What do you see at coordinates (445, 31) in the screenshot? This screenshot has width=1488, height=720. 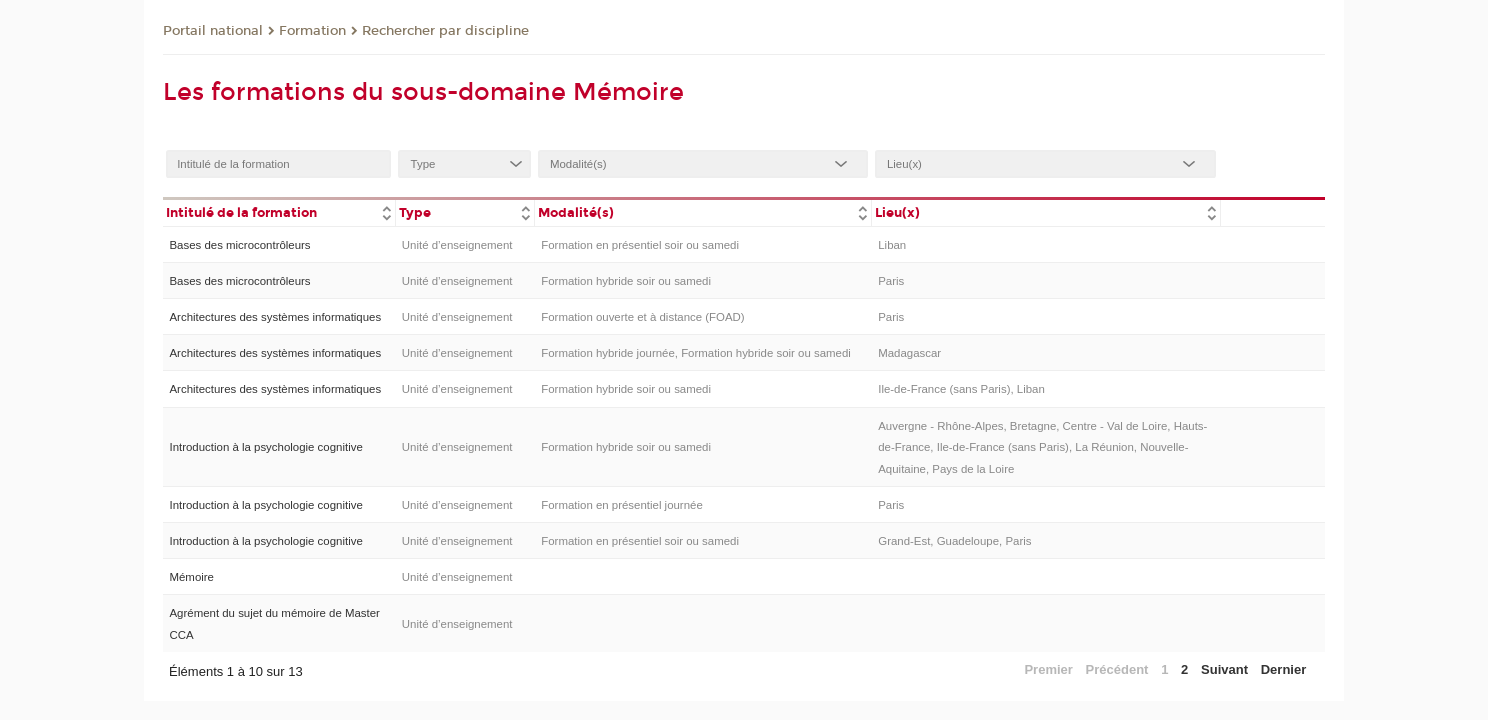 I see `Rechercher par discipline` at bounding box center [445, 31].